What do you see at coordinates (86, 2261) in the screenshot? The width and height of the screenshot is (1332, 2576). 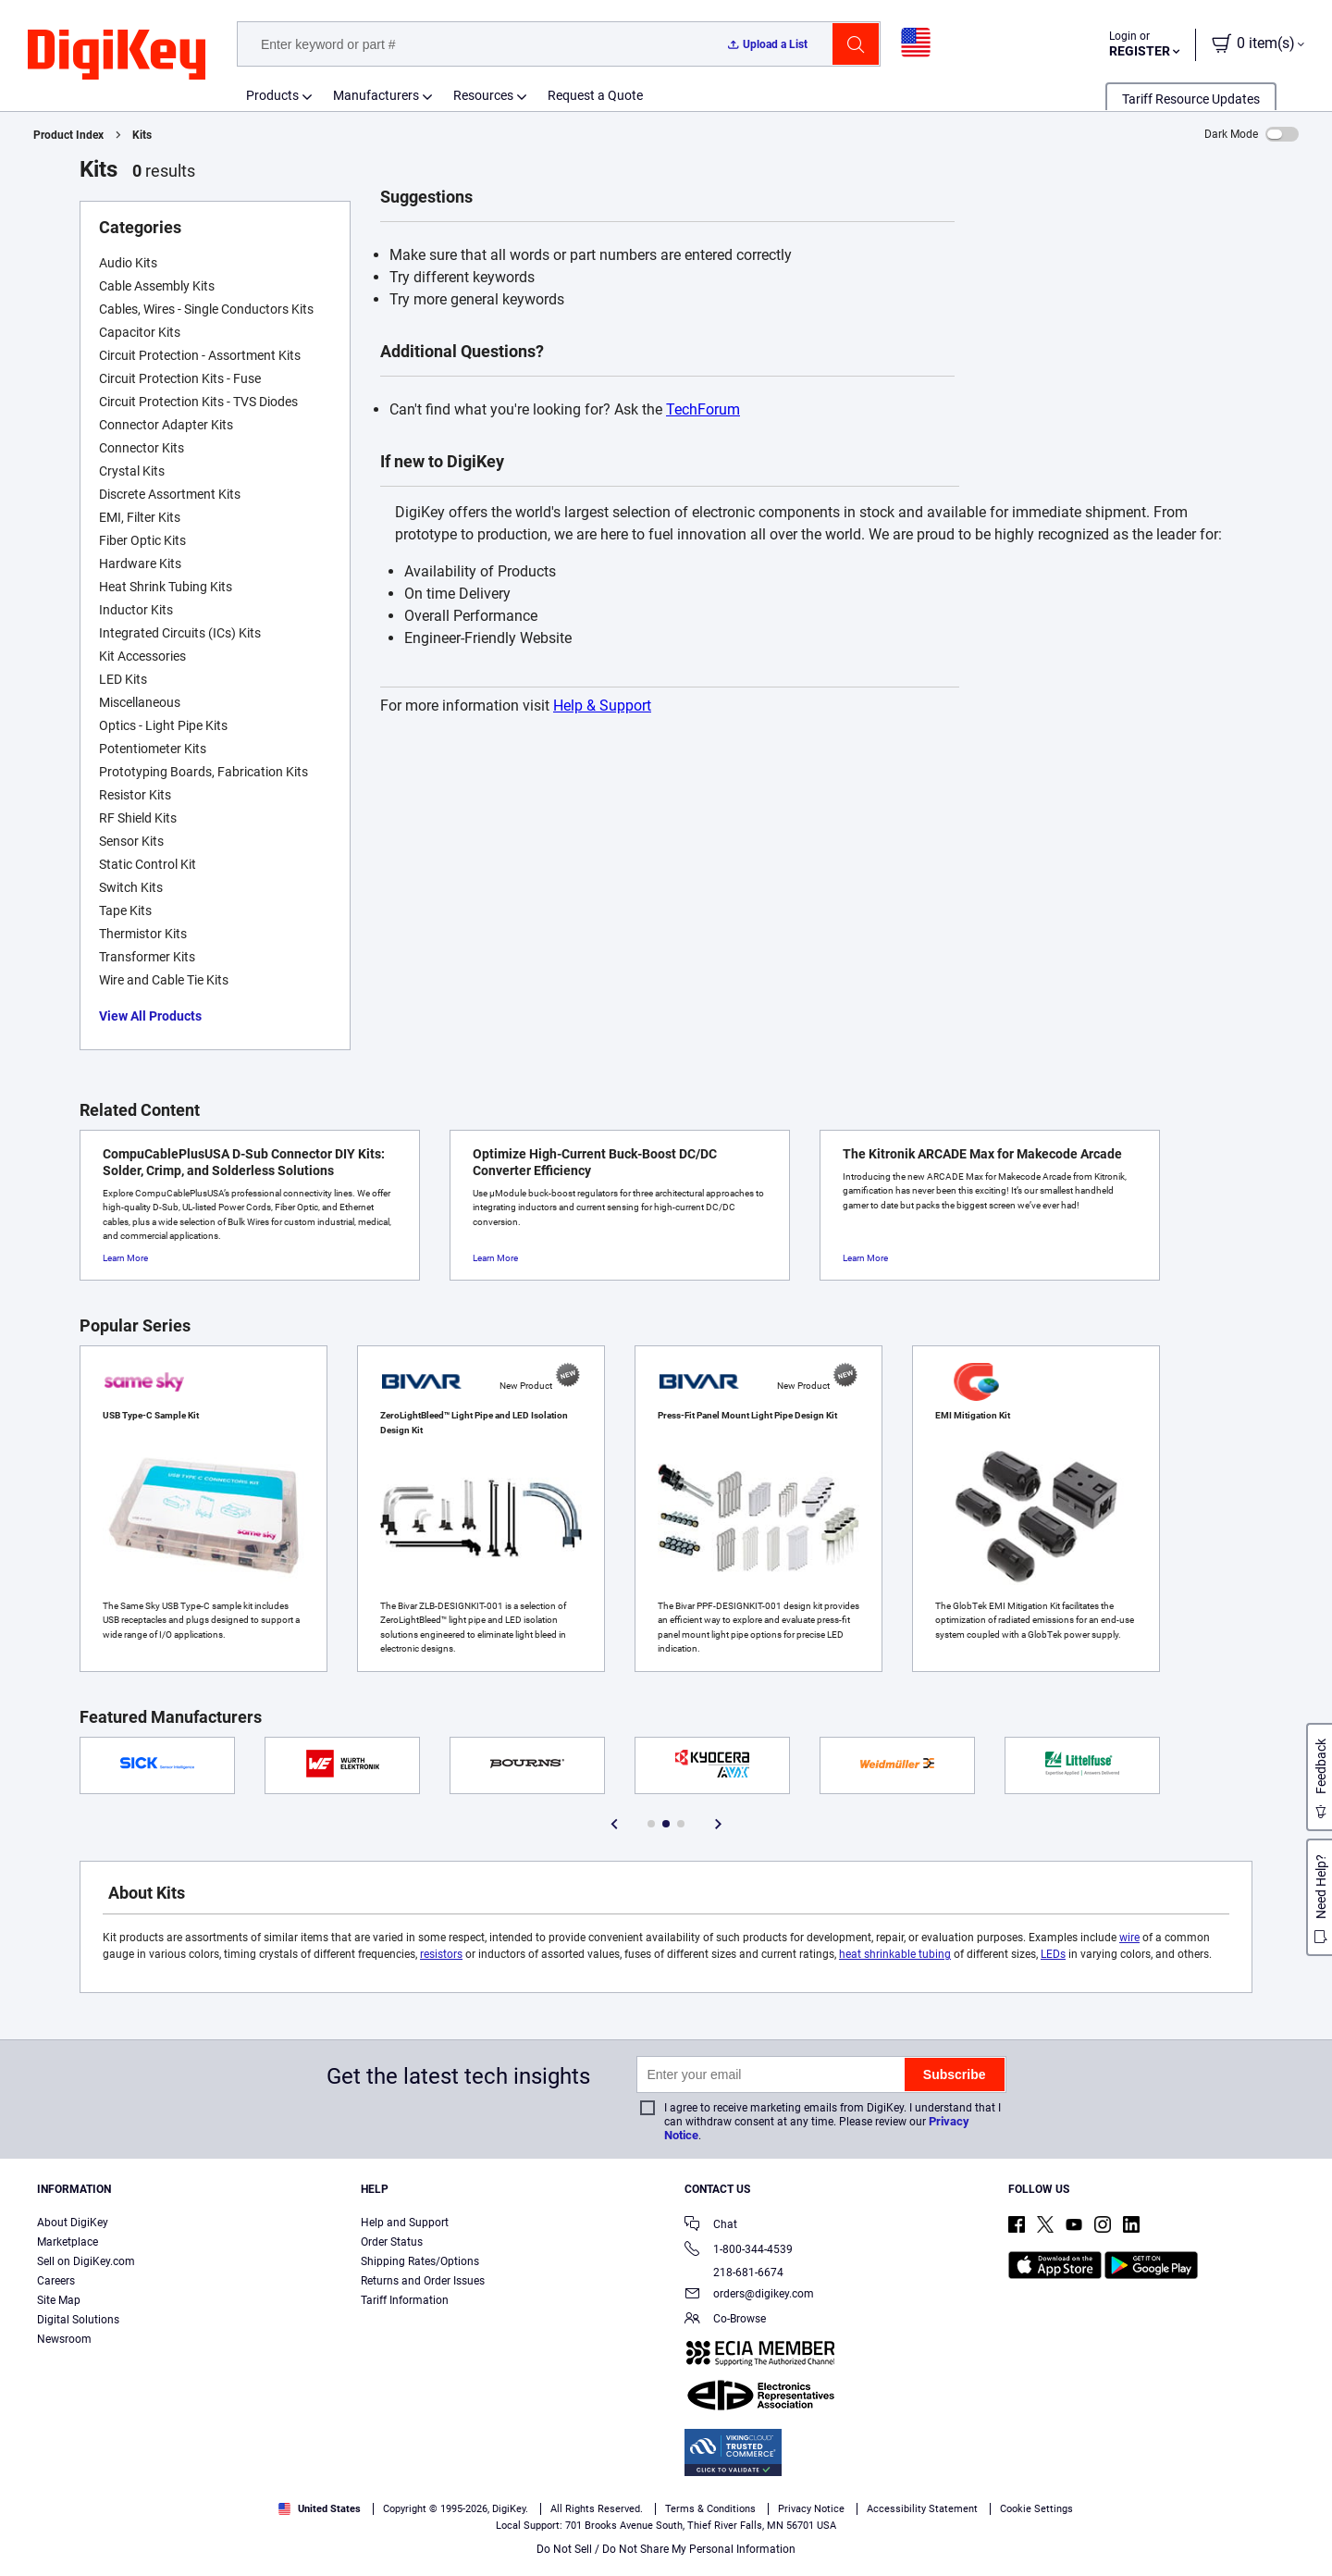 I see `Sell on DigiKey.com` at bounding box center [86, 2261].